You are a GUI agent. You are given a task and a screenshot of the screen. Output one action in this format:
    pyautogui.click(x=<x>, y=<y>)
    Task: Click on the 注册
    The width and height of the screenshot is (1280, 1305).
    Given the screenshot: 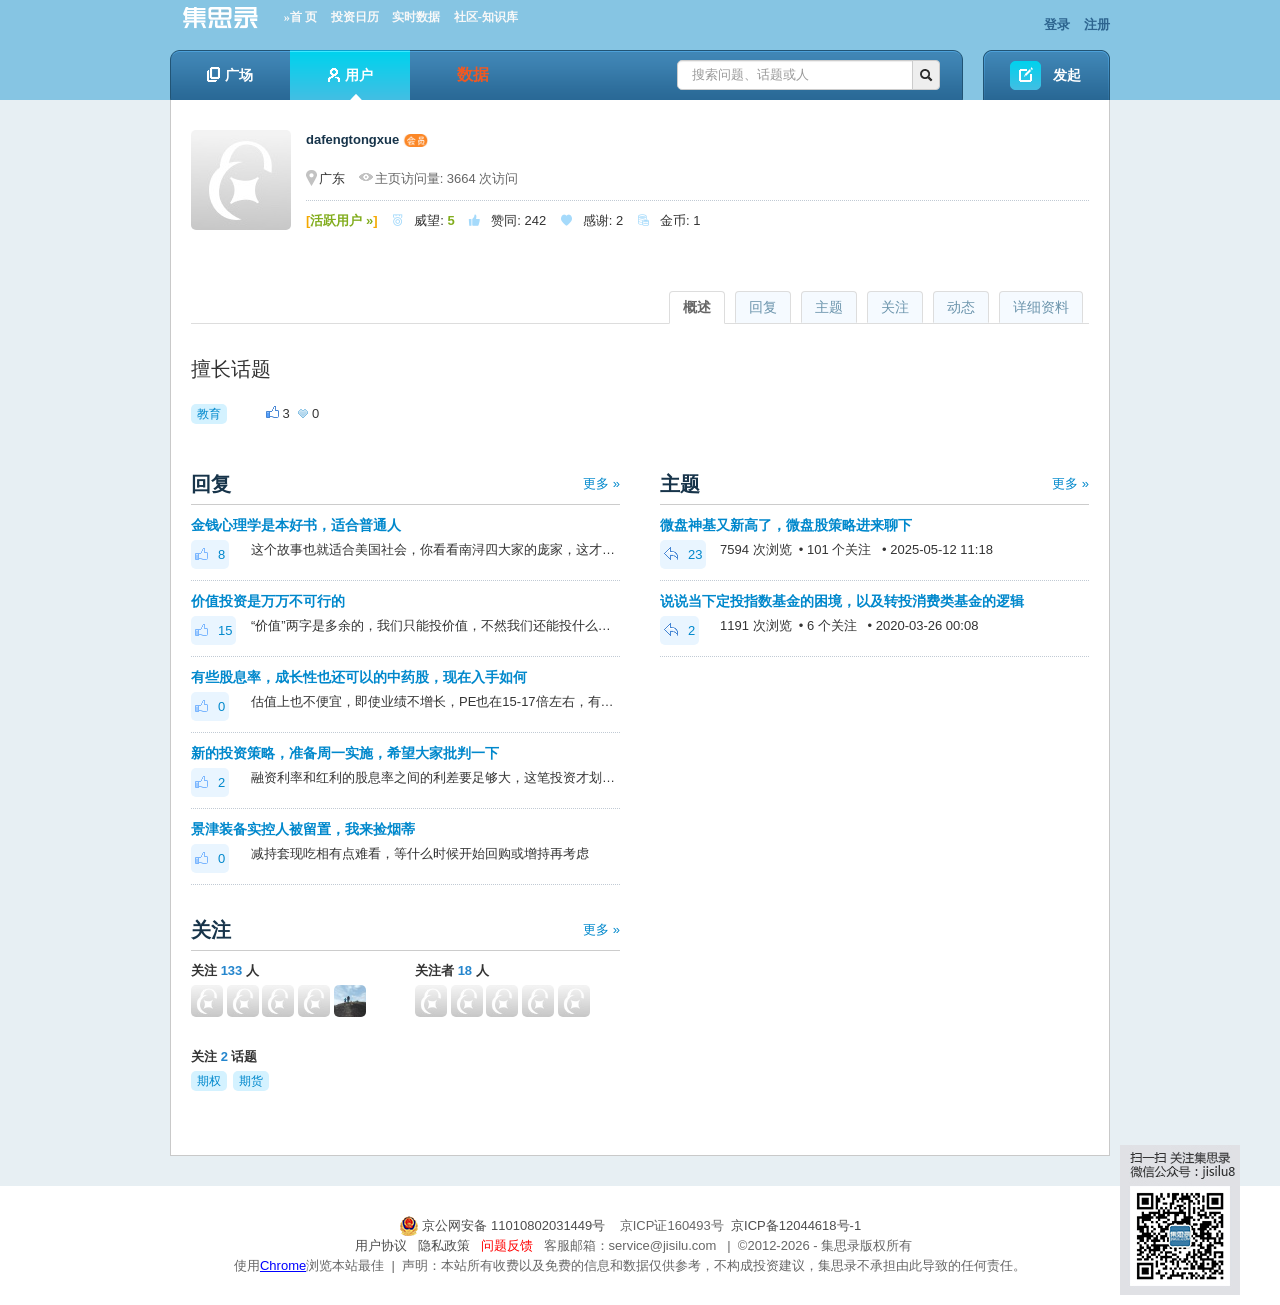 What is the action you would take?
    pyautogui.click(x=1097, y=24)
    